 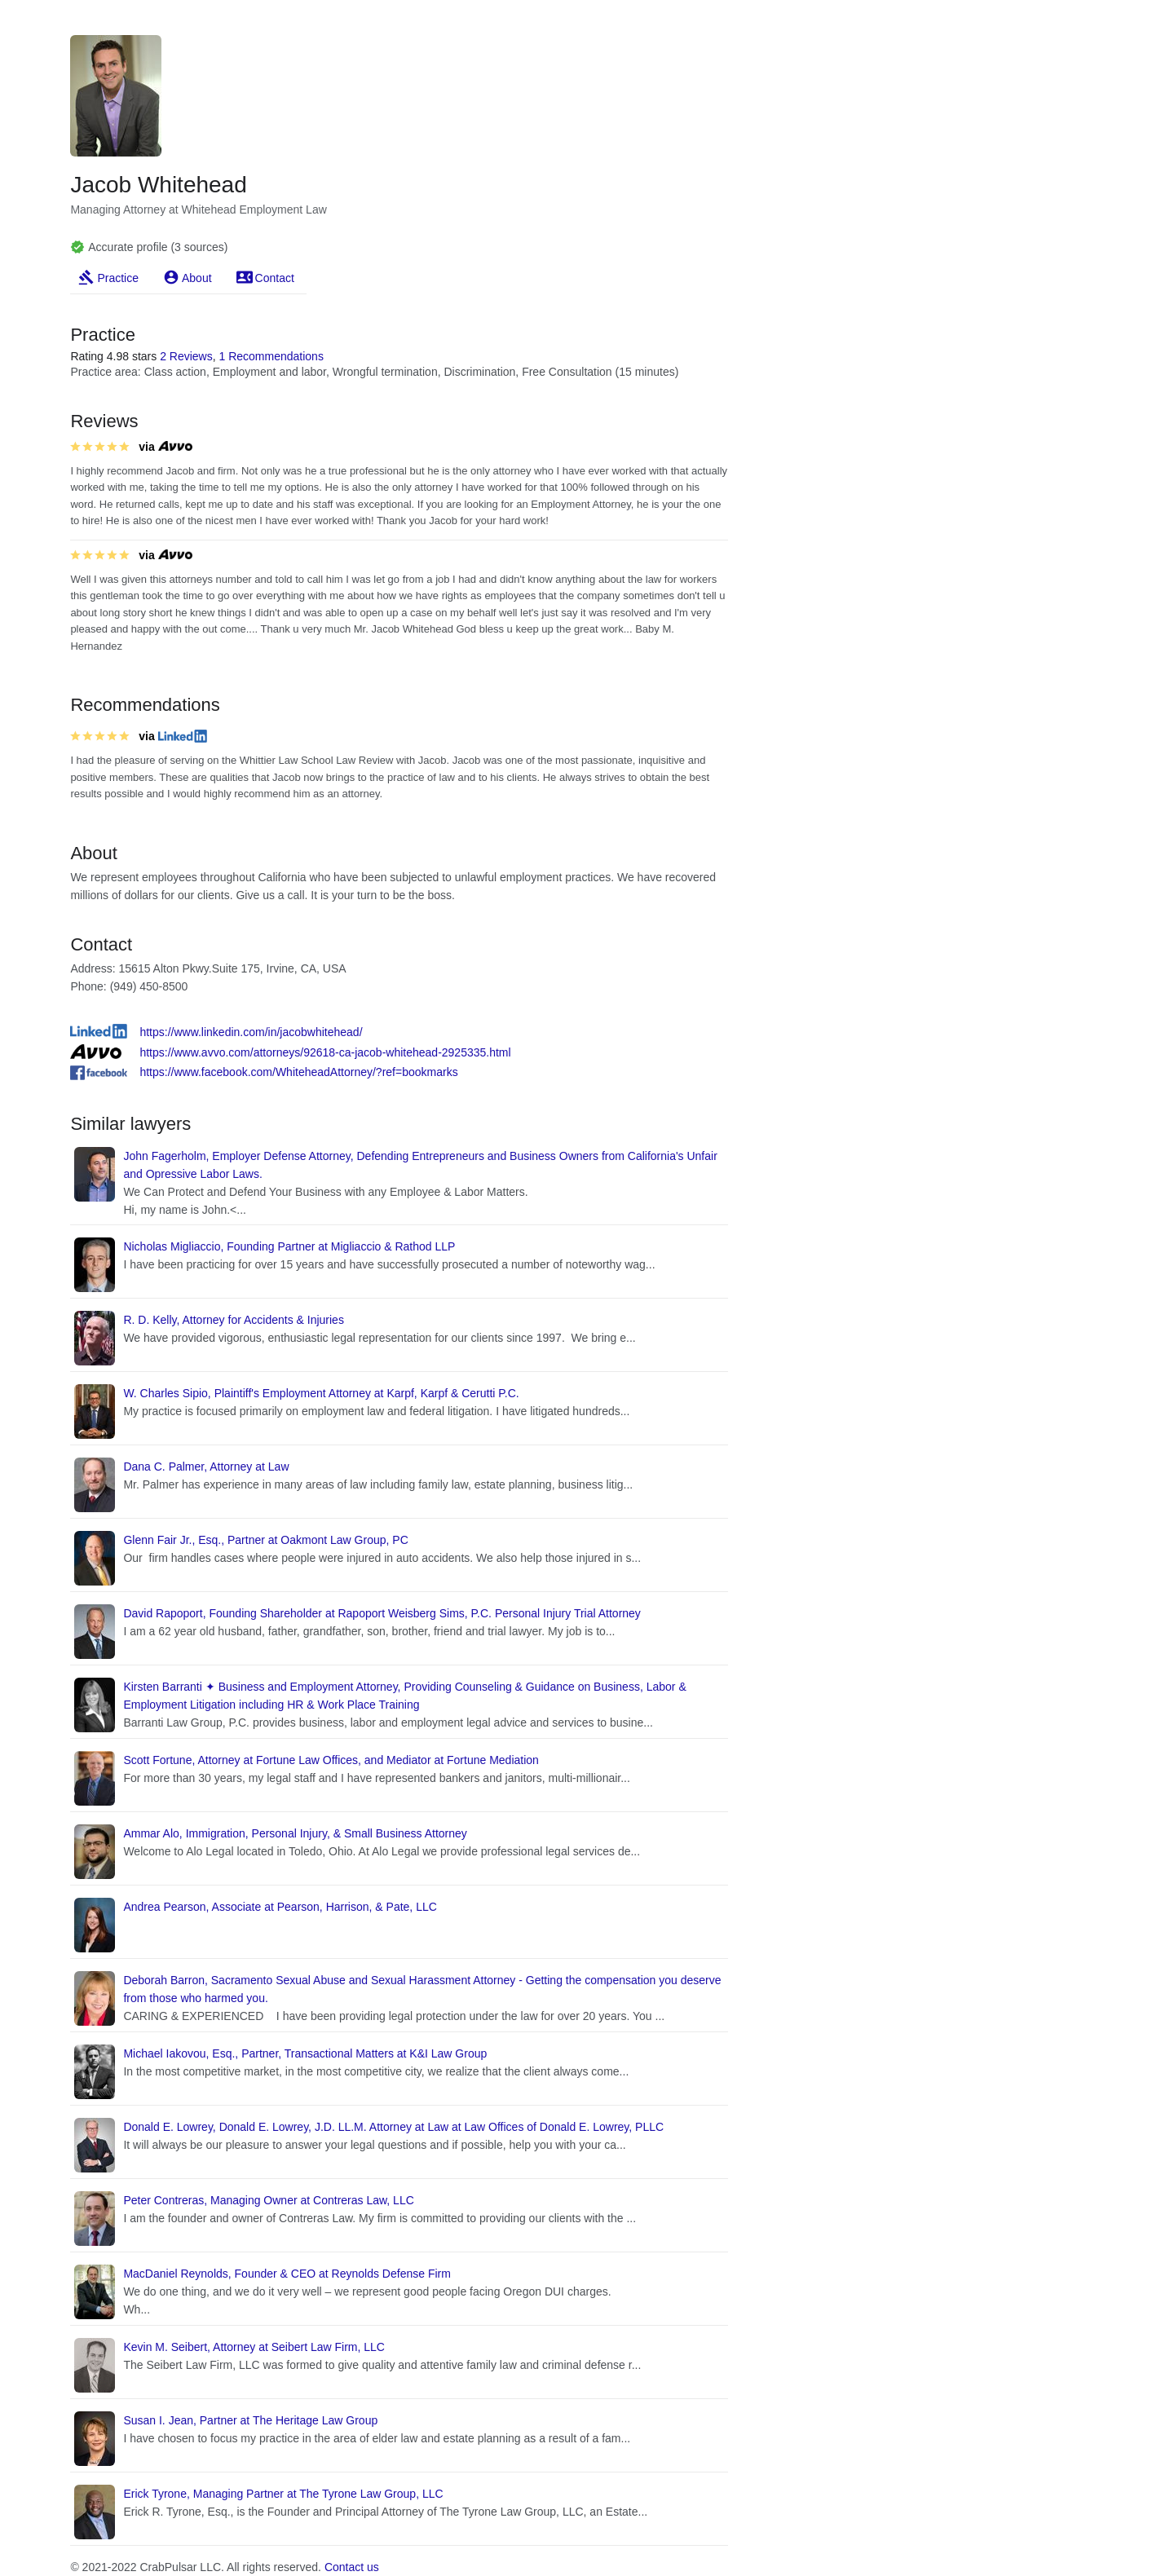 I want to click on Michael Iakovou, Esq., Partner, Transactional Matters at K&I Law Group, so click(x=305, y=2053).